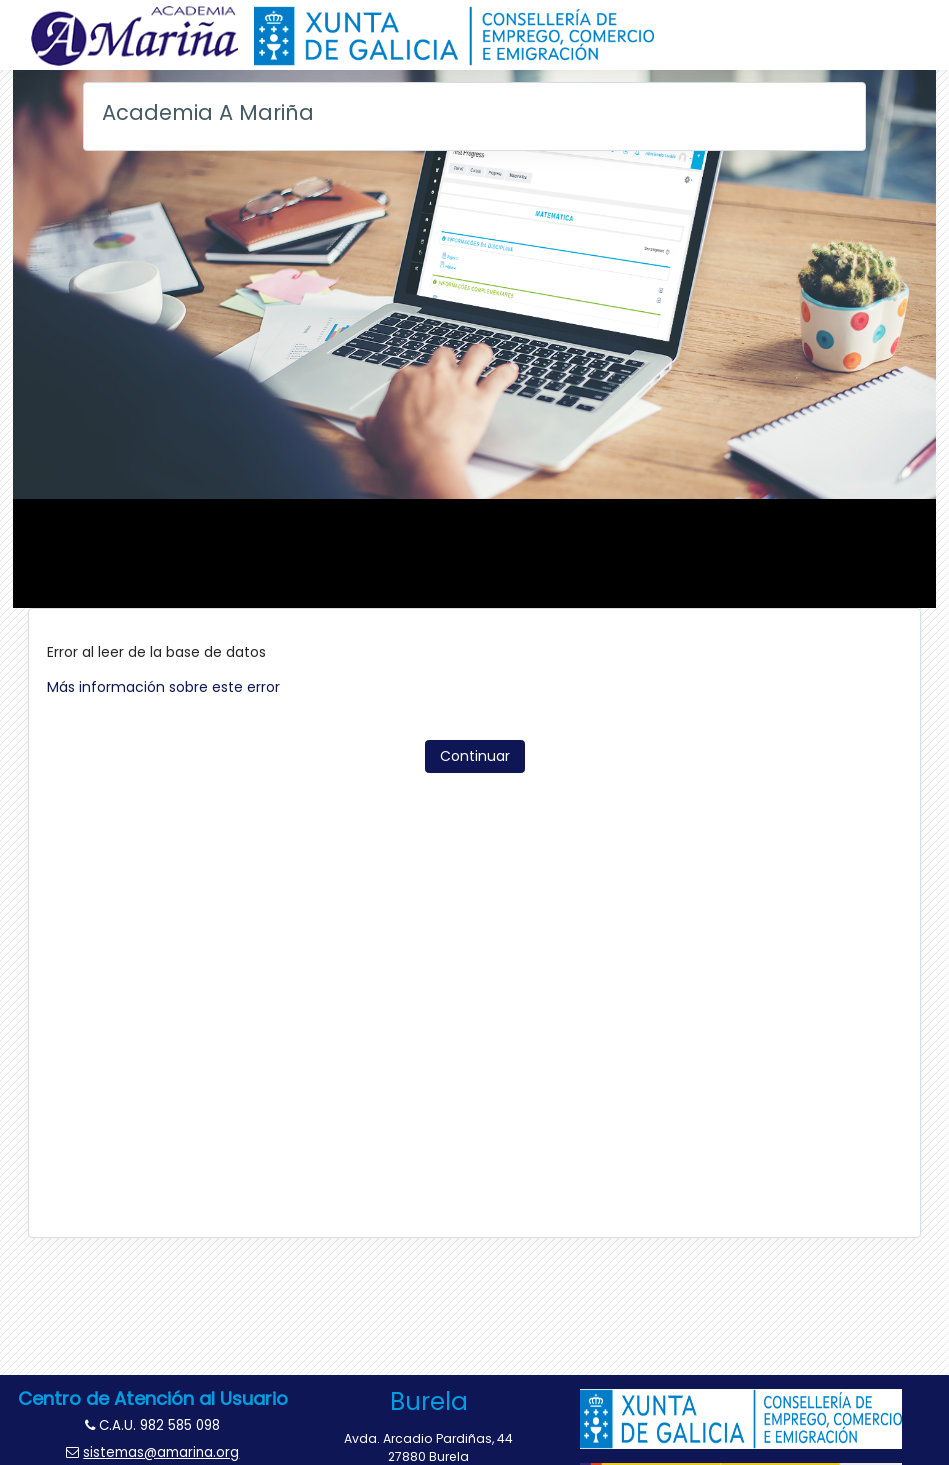  What do you see at coordinates (475, 756) in the screenshot?
I see `Continuar` at bounding box center [475, 756].